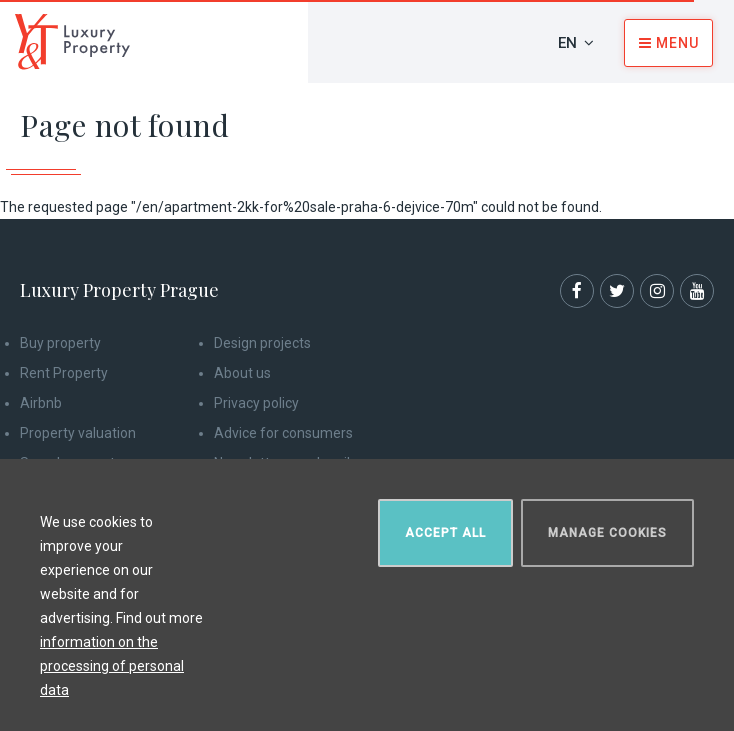  Describe the element at coordinates (64, 373) in the screenshot. I see `Rent Property` at that location.